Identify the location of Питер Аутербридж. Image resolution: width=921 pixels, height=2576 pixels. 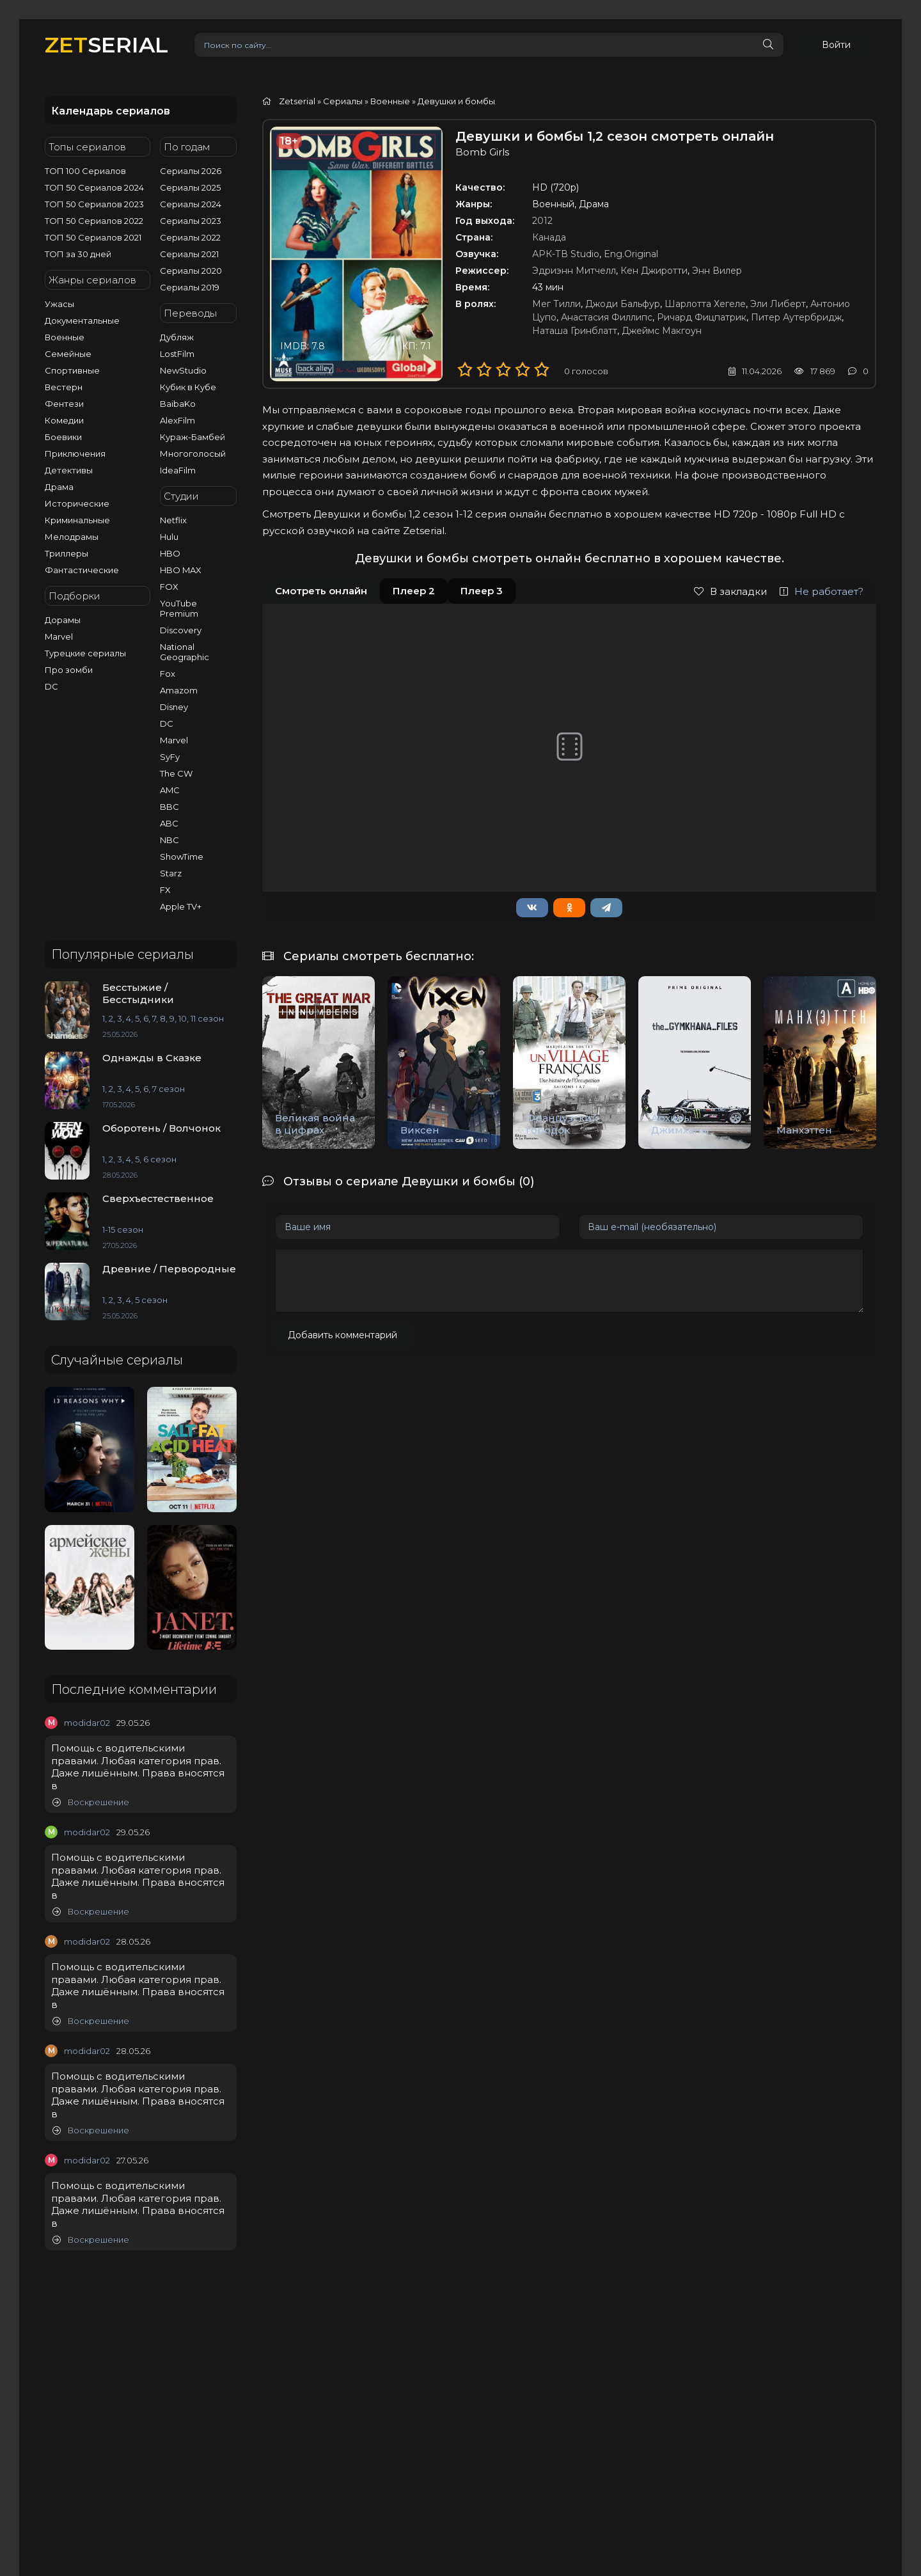
(796, 317).